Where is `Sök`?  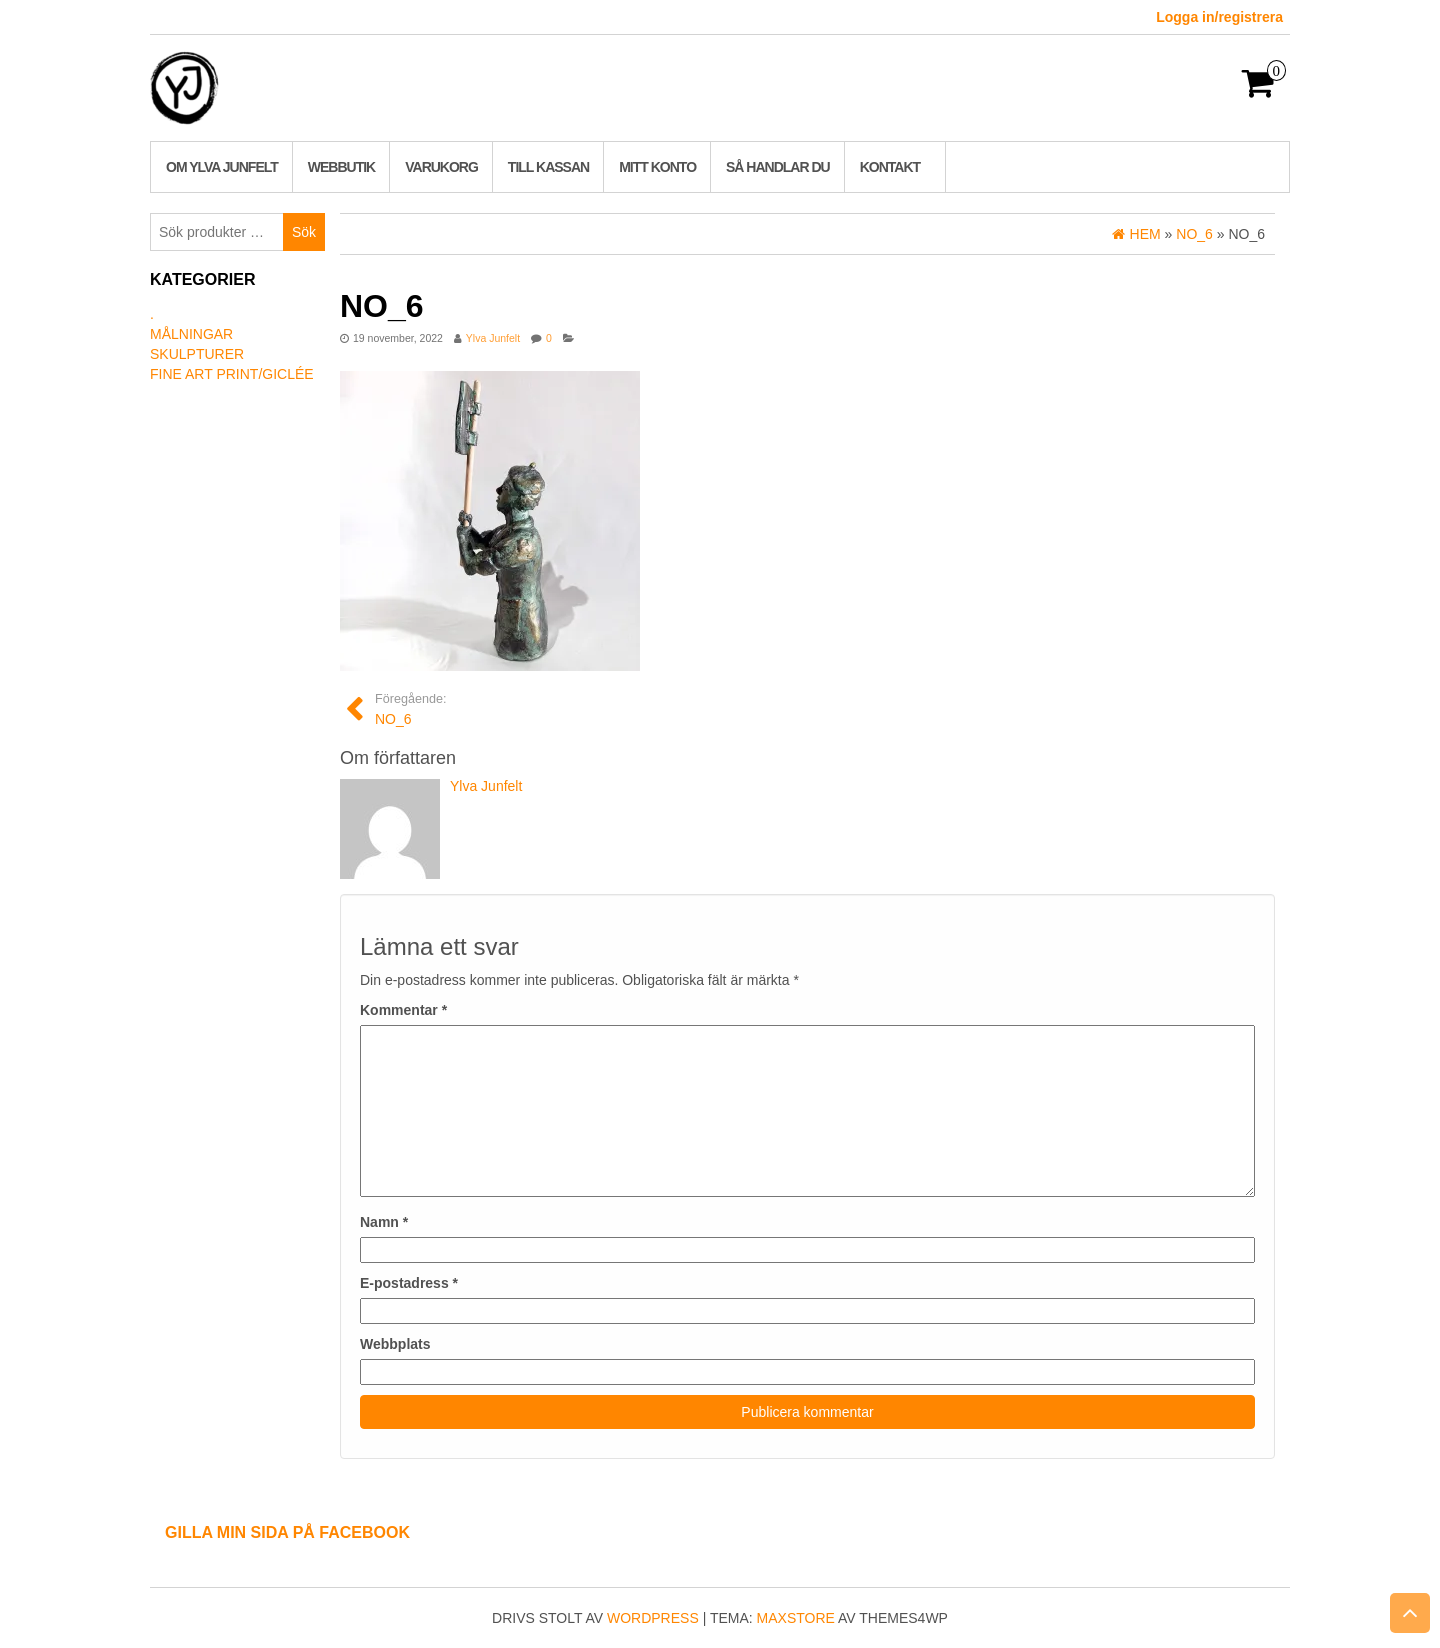 Sök is located at coordinates (304, 232).